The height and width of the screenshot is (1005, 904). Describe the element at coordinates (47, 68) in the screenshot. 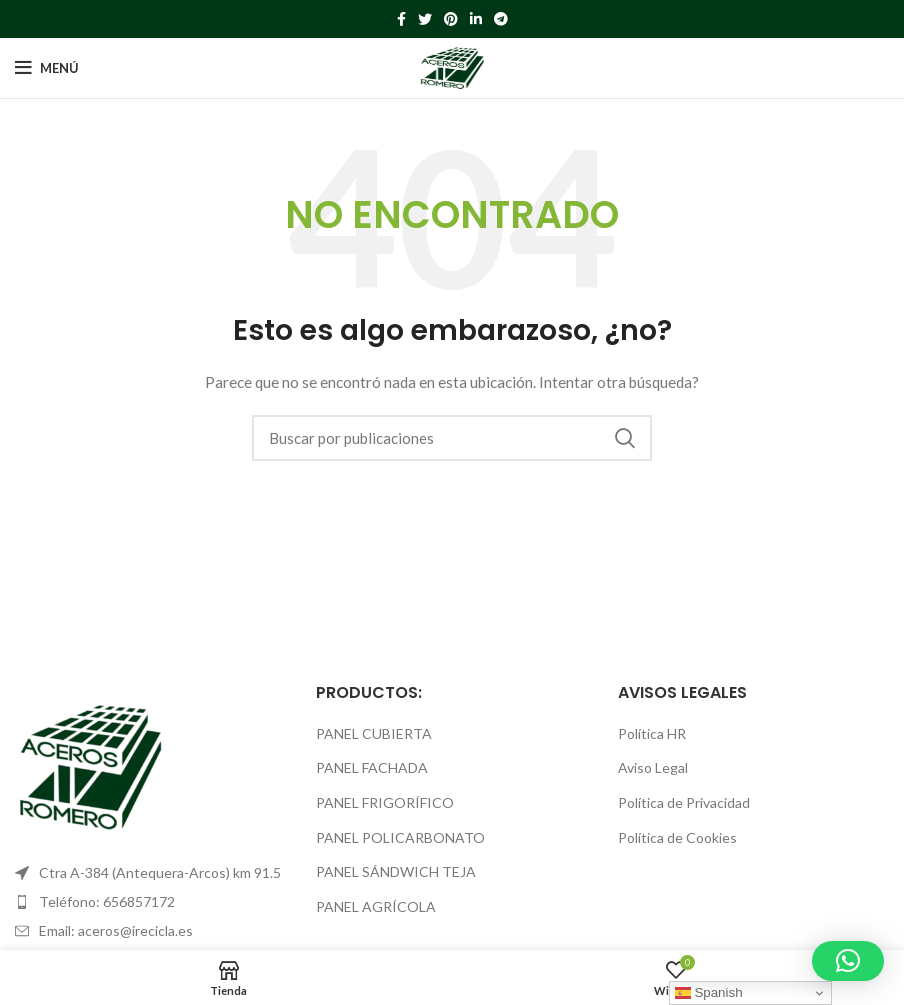

I see `[Open mobile menu]` at that location.